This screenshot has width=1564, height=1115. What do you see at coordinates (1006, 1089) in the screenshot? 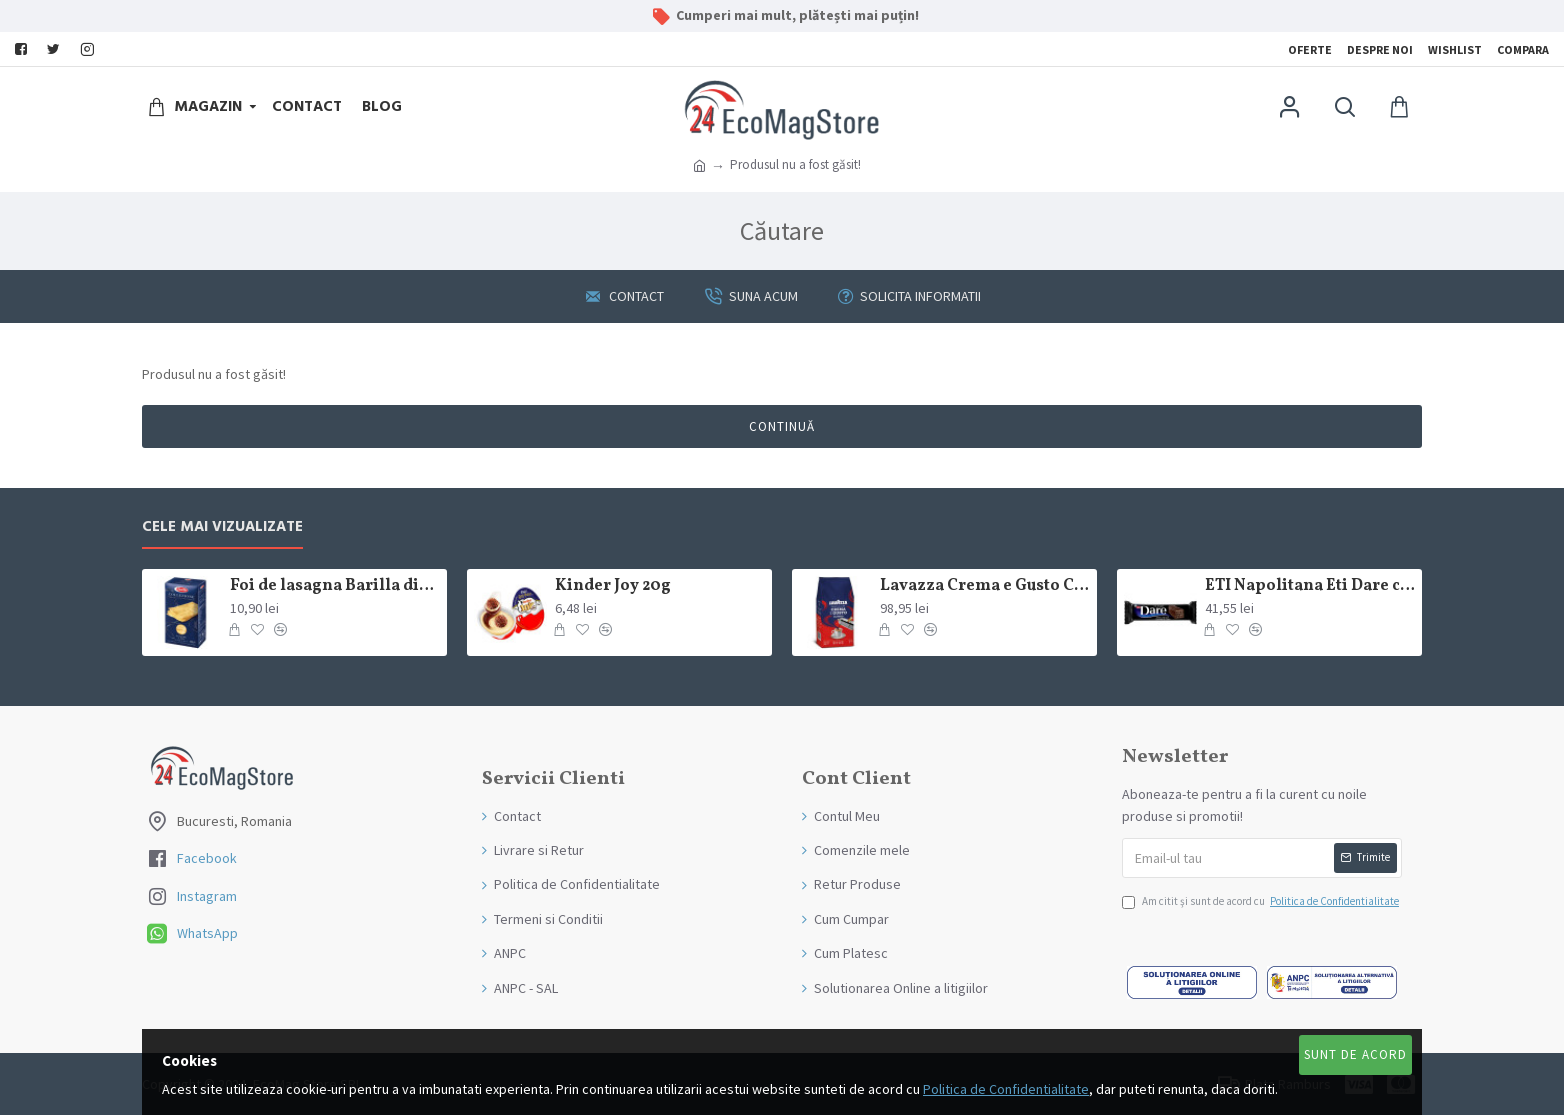
I see `Politica de Confidentialitate` at bounding box center [1006, 1089].